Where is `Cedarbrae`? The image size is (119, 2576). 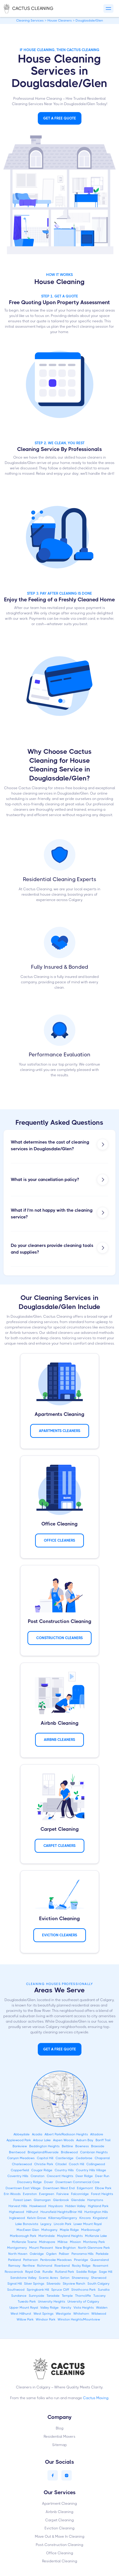 Cedarbrae is located at coordinates (84, 2158).